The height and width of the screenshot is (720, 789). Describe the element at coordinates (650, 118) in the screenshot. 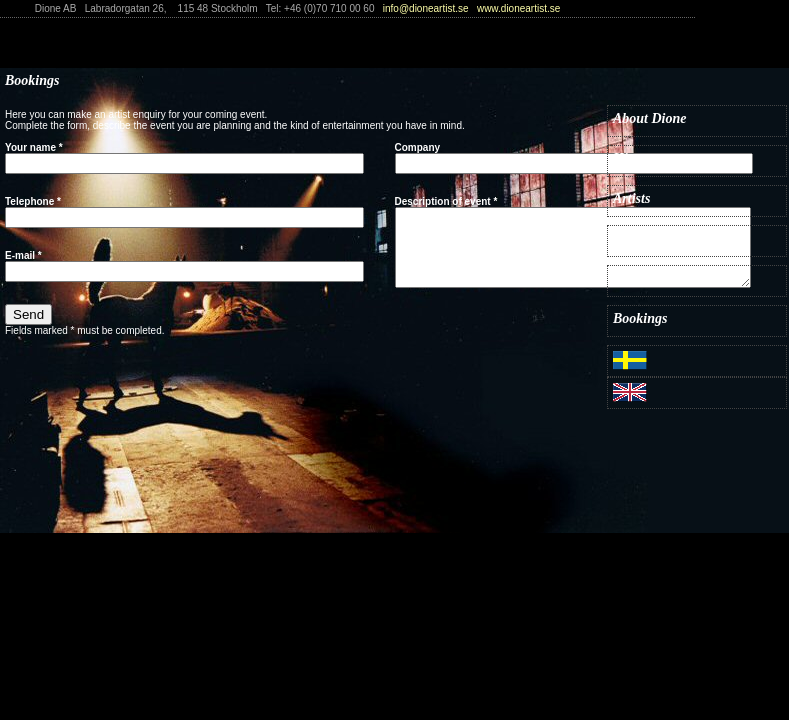

I see `About Dione` at that location.